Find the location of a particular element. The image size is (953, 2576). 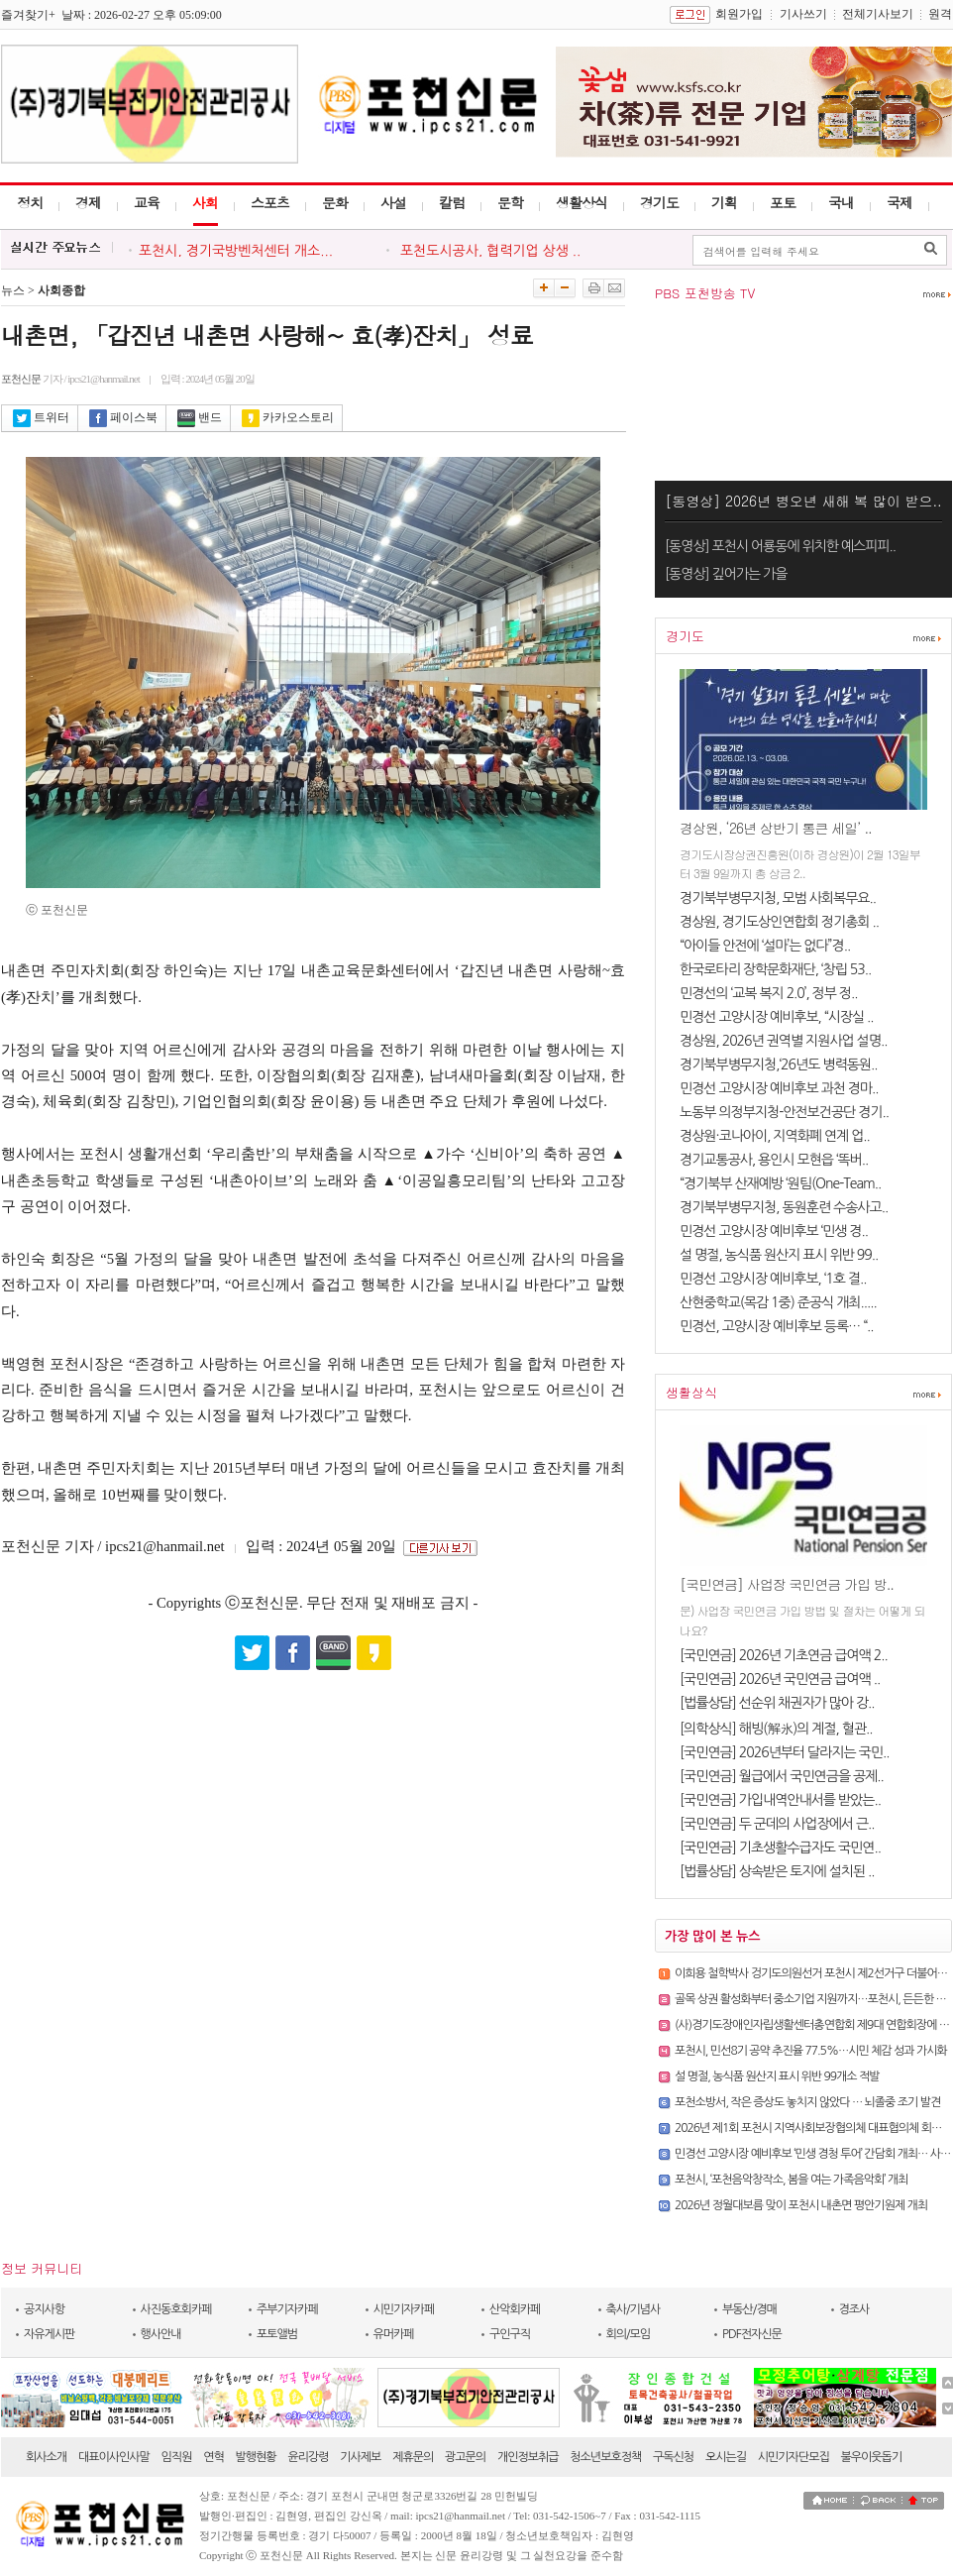

2026년 정월대보름 맞이 포천시 내촌면 평안기원제 개최 is located at coordinates (801, 2205).